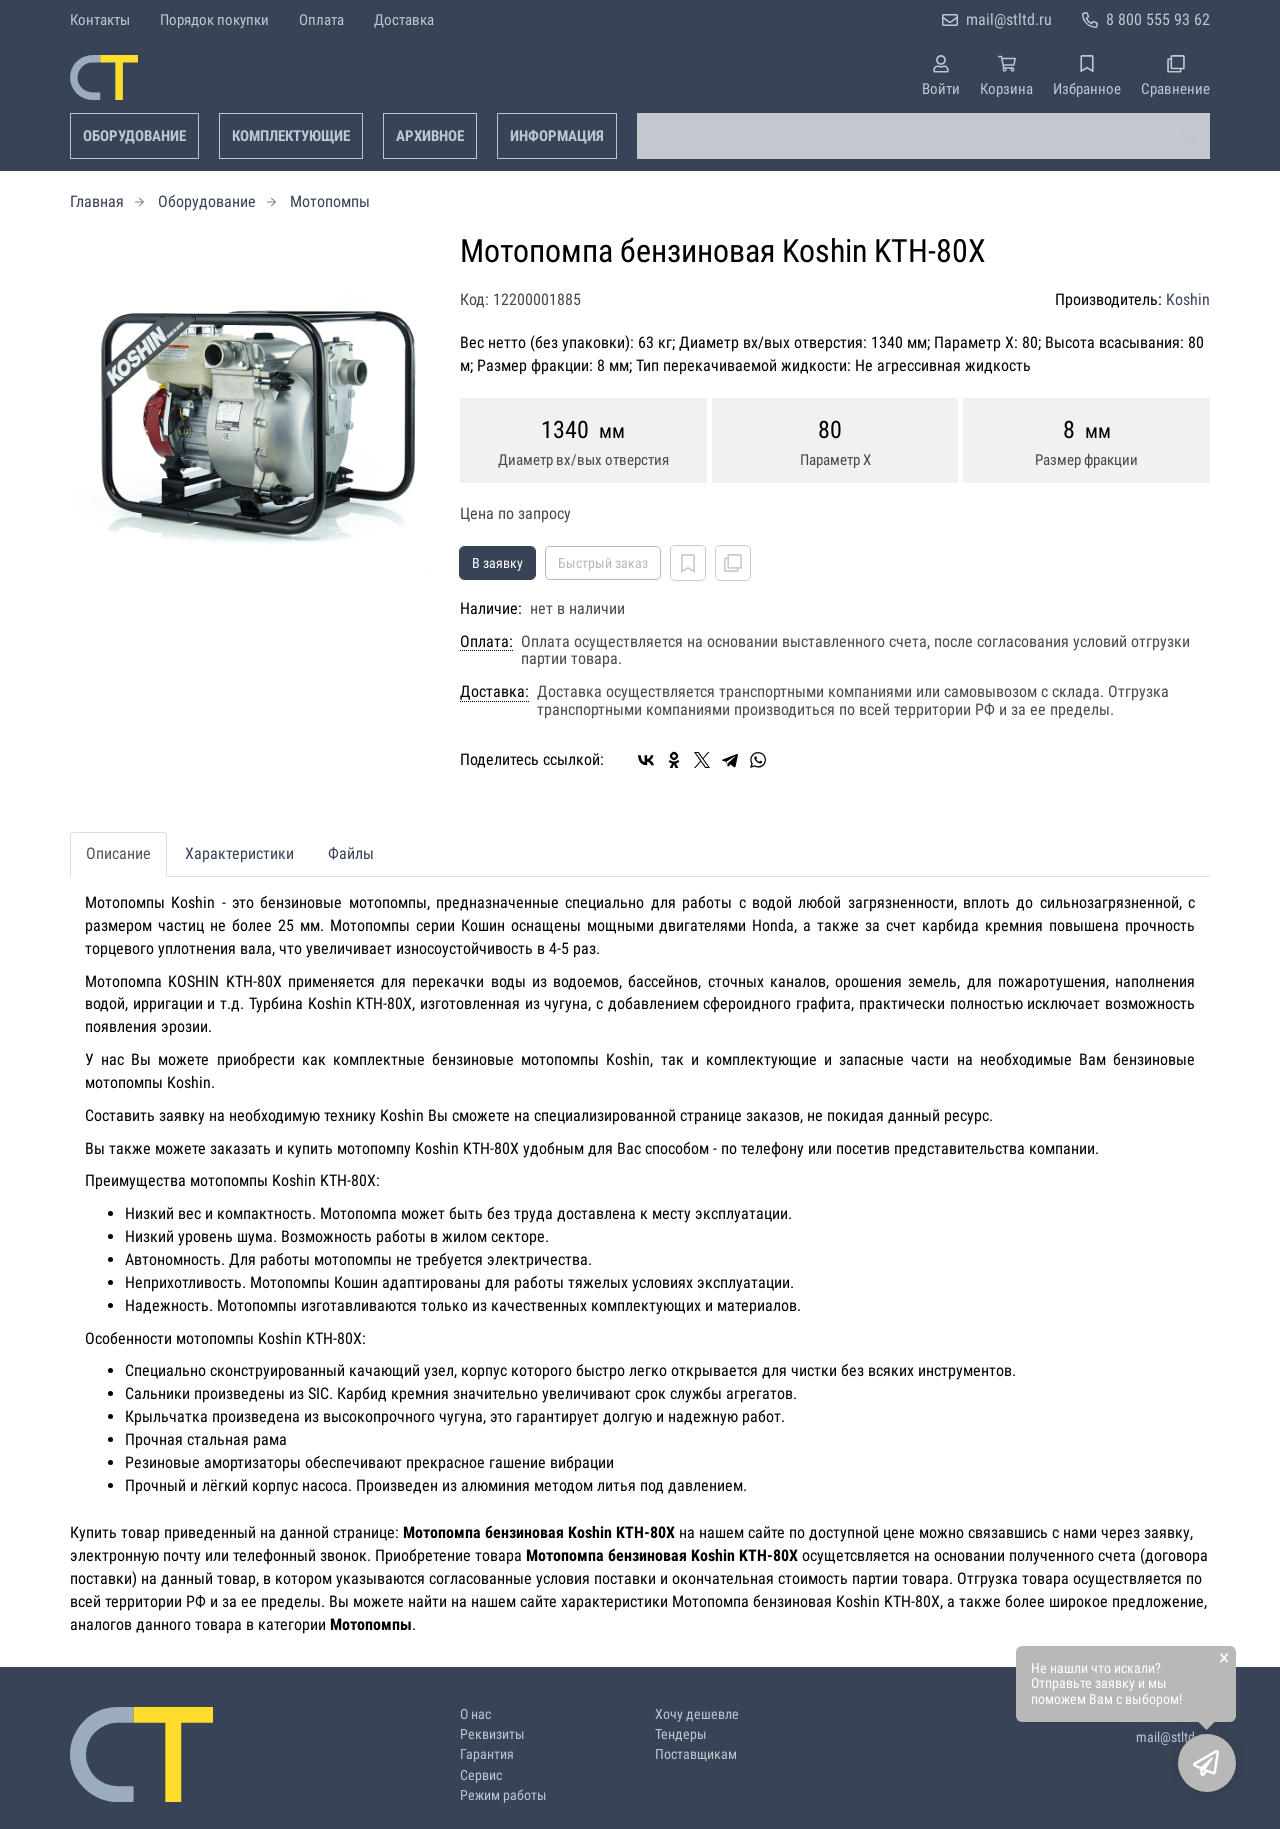 This screenshot has width=1280, height=1829. I want to click on Гарантия, so click(487, 1754).